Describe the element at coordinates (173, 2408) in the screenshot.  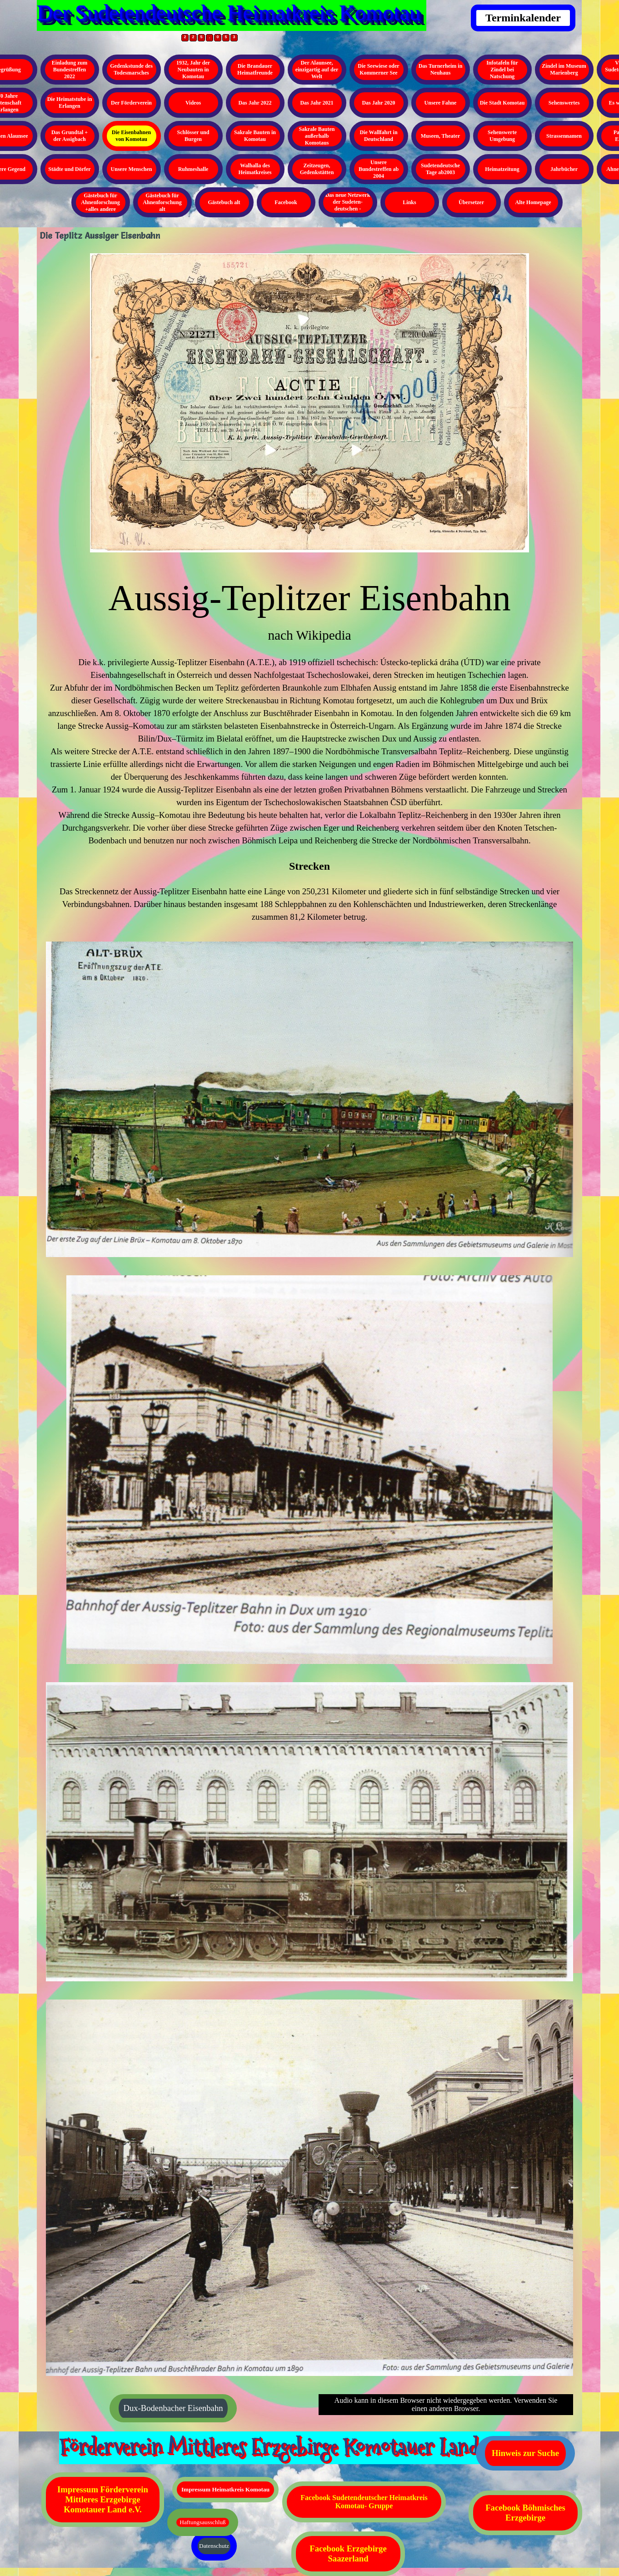
I see `Dux-Bodenbacher Eisenbahn` at that location.